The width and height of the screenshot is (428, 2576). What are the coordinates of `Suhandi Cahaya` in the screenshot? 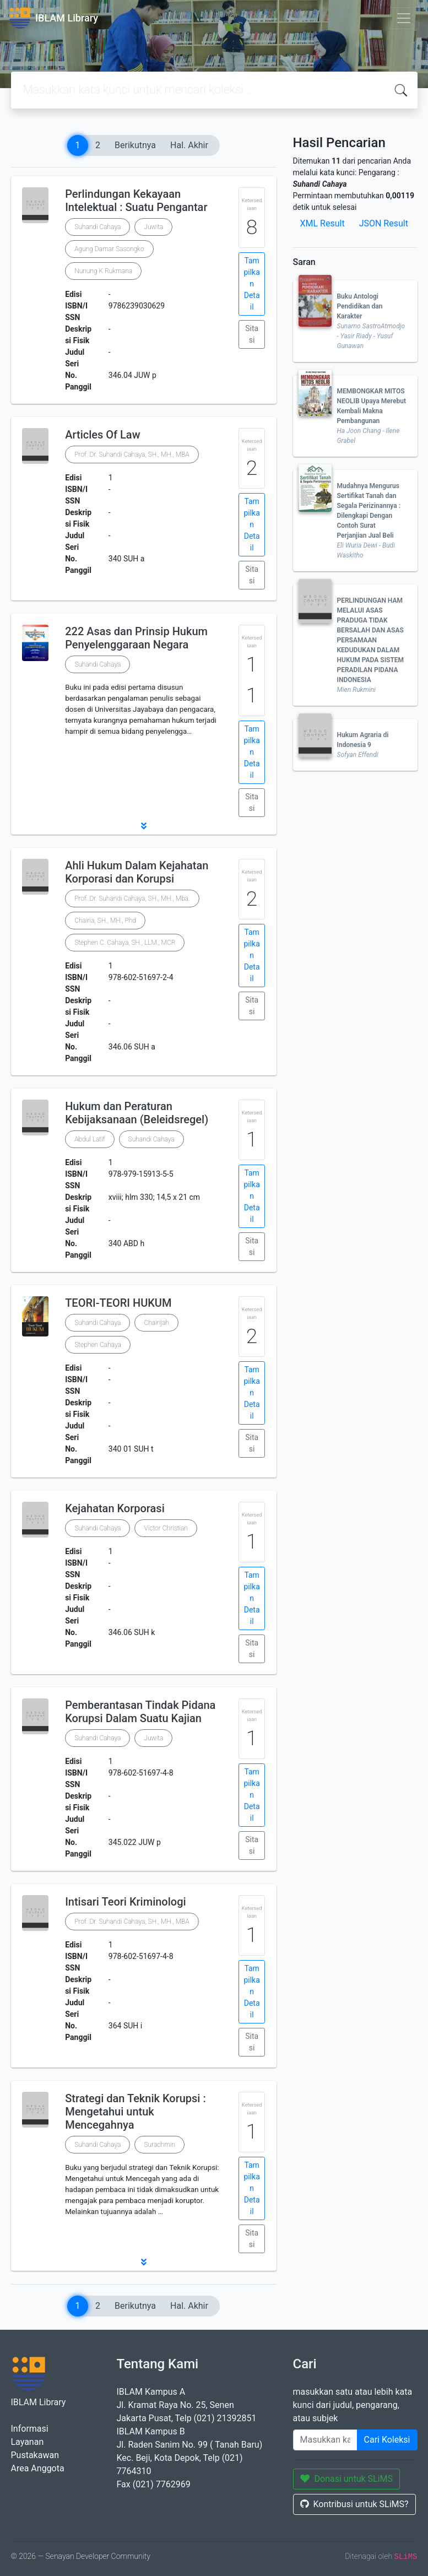 It's located at (97, 227).